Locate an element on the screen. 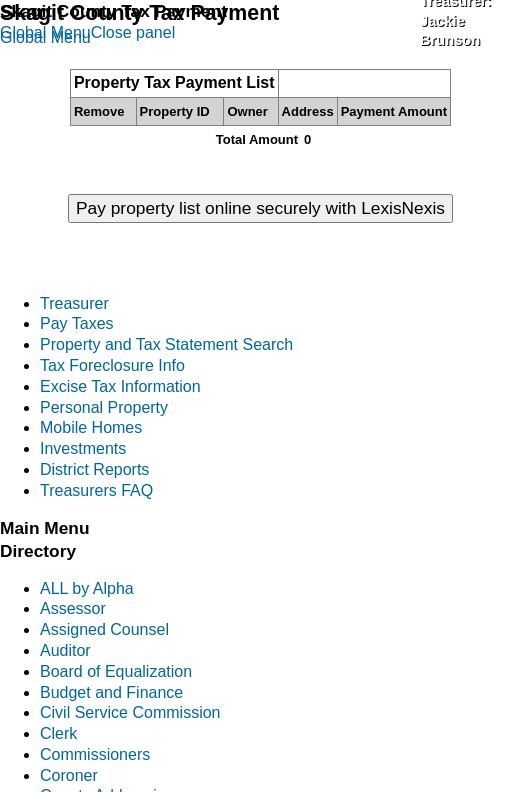 The height and width of the screenshot is (792, 521). Tax Foreclosure Info is located at coordinates (112, 365).